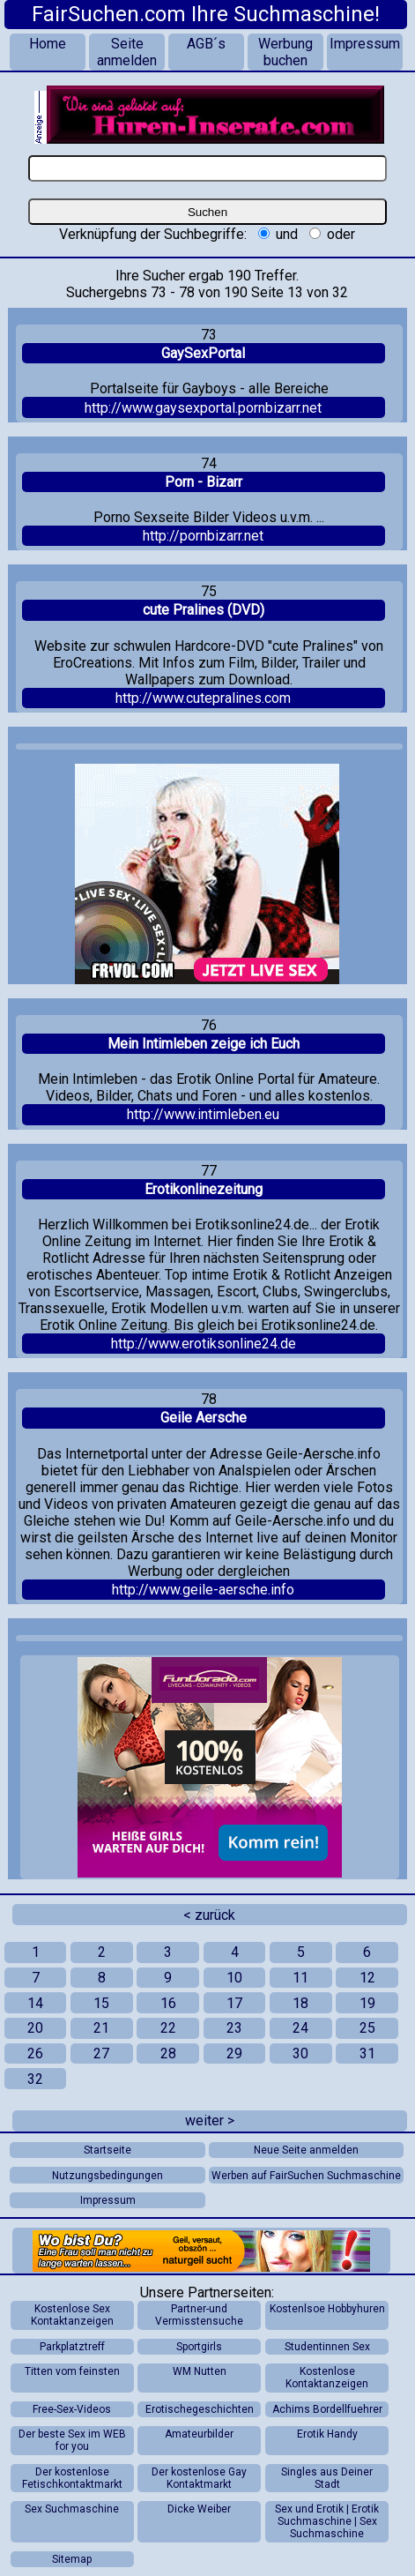 This screenshot has height=2576, width=415. I want to click on 11, so click(300, 1977).